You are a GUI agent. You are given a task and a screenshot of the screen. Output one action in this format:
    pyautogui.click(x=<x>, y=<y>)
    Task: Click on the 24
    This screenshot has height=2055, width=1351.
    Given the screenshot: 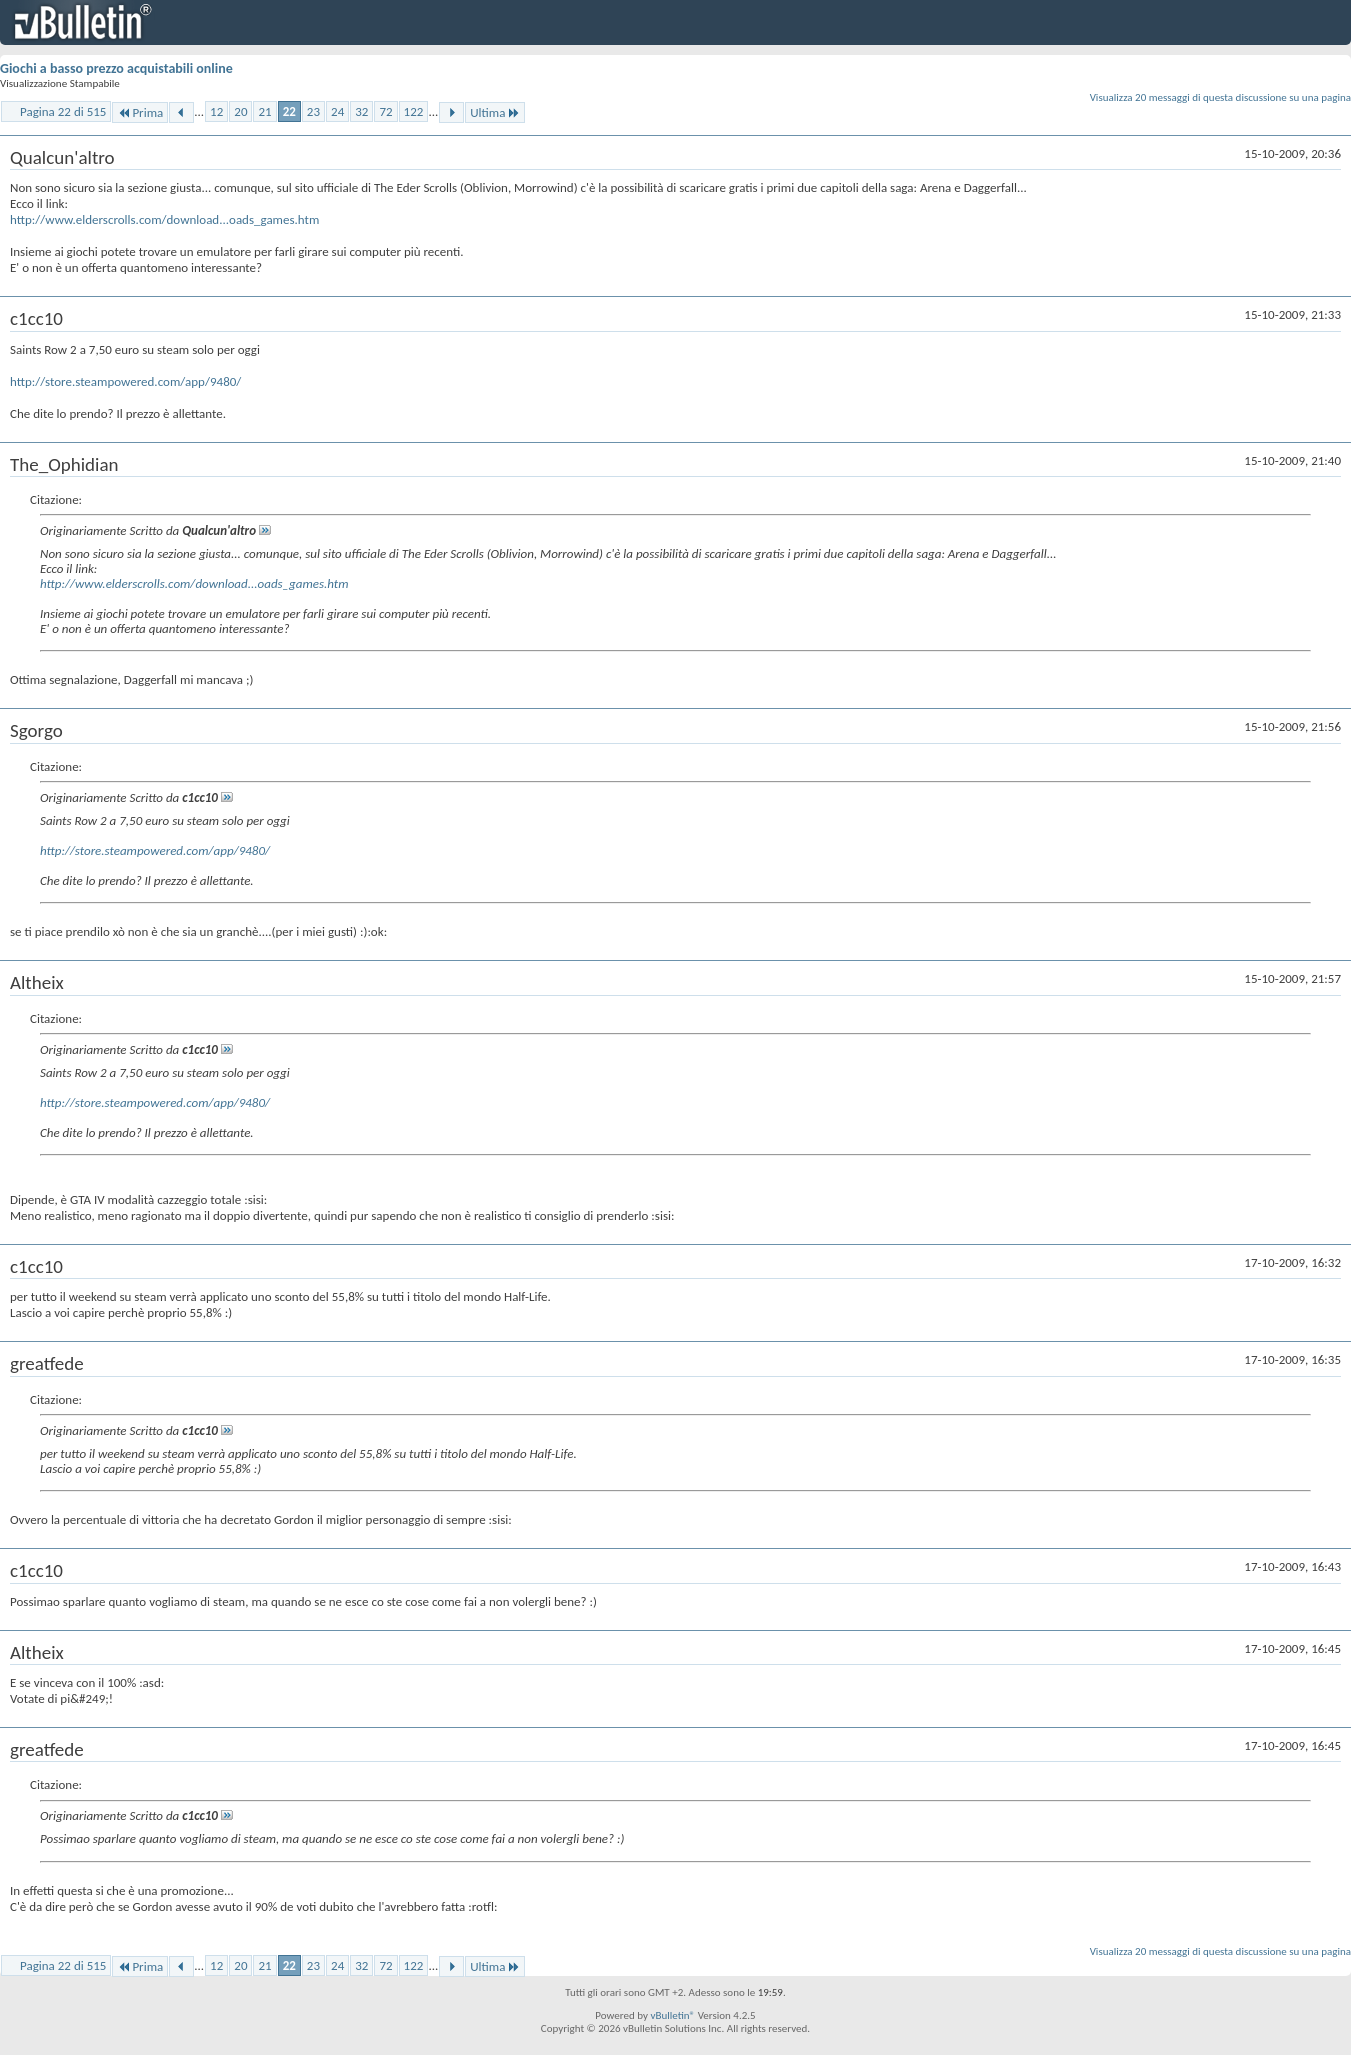 What is the action you would take?
    pyautogui.click(x=337, y=111)
    